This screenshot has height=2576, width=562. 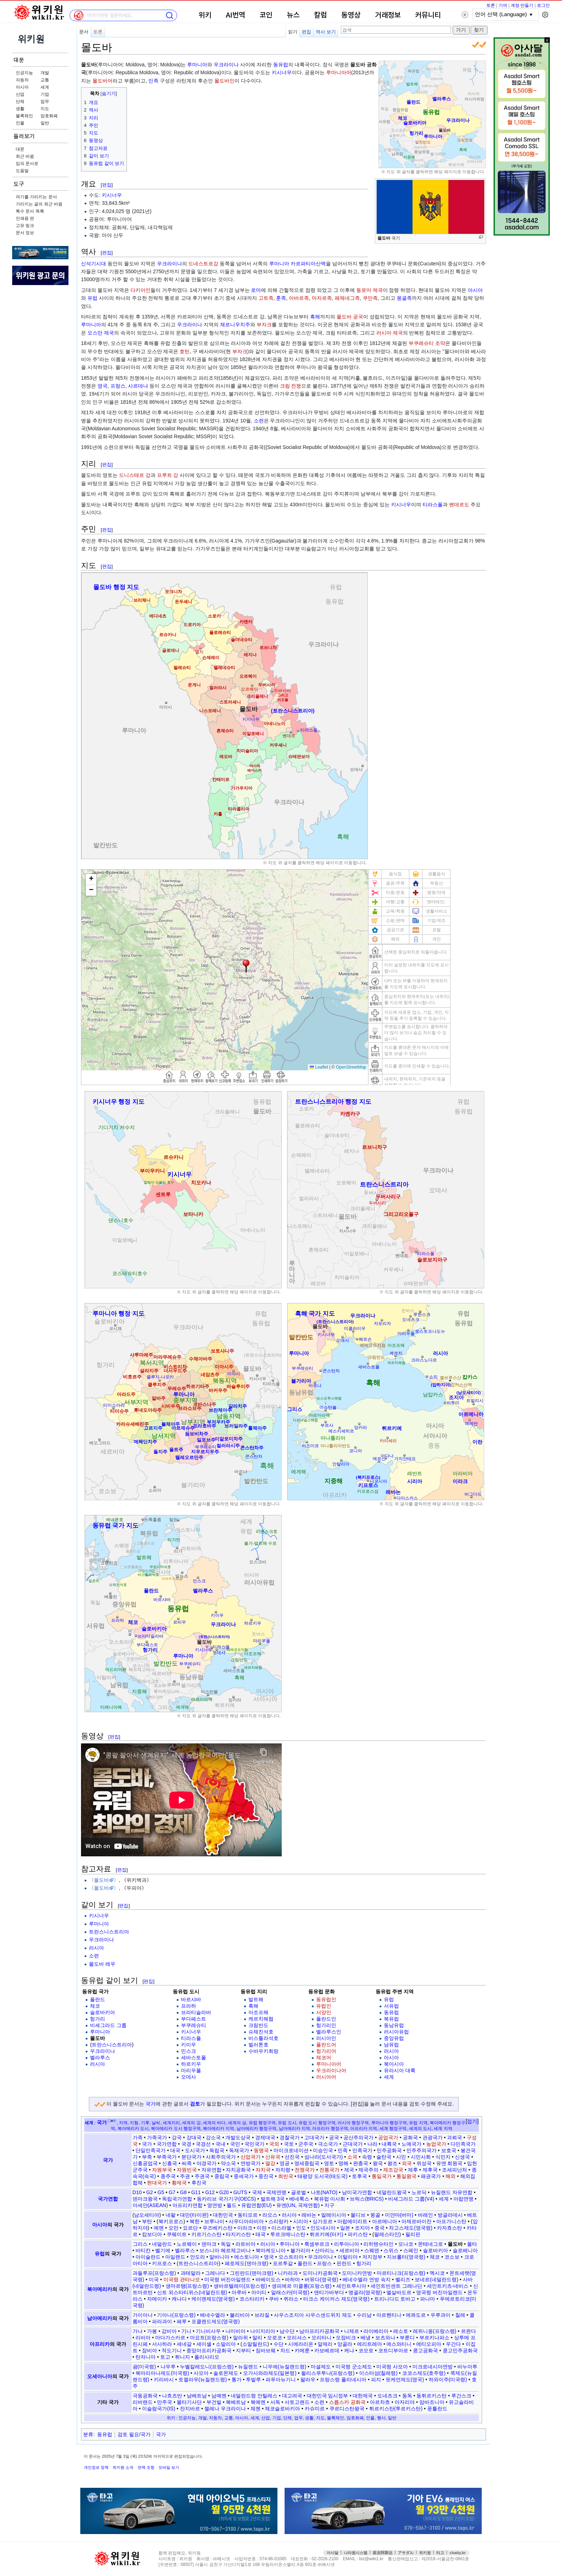 I want to click on 행사, so click(x=381, y=2417).